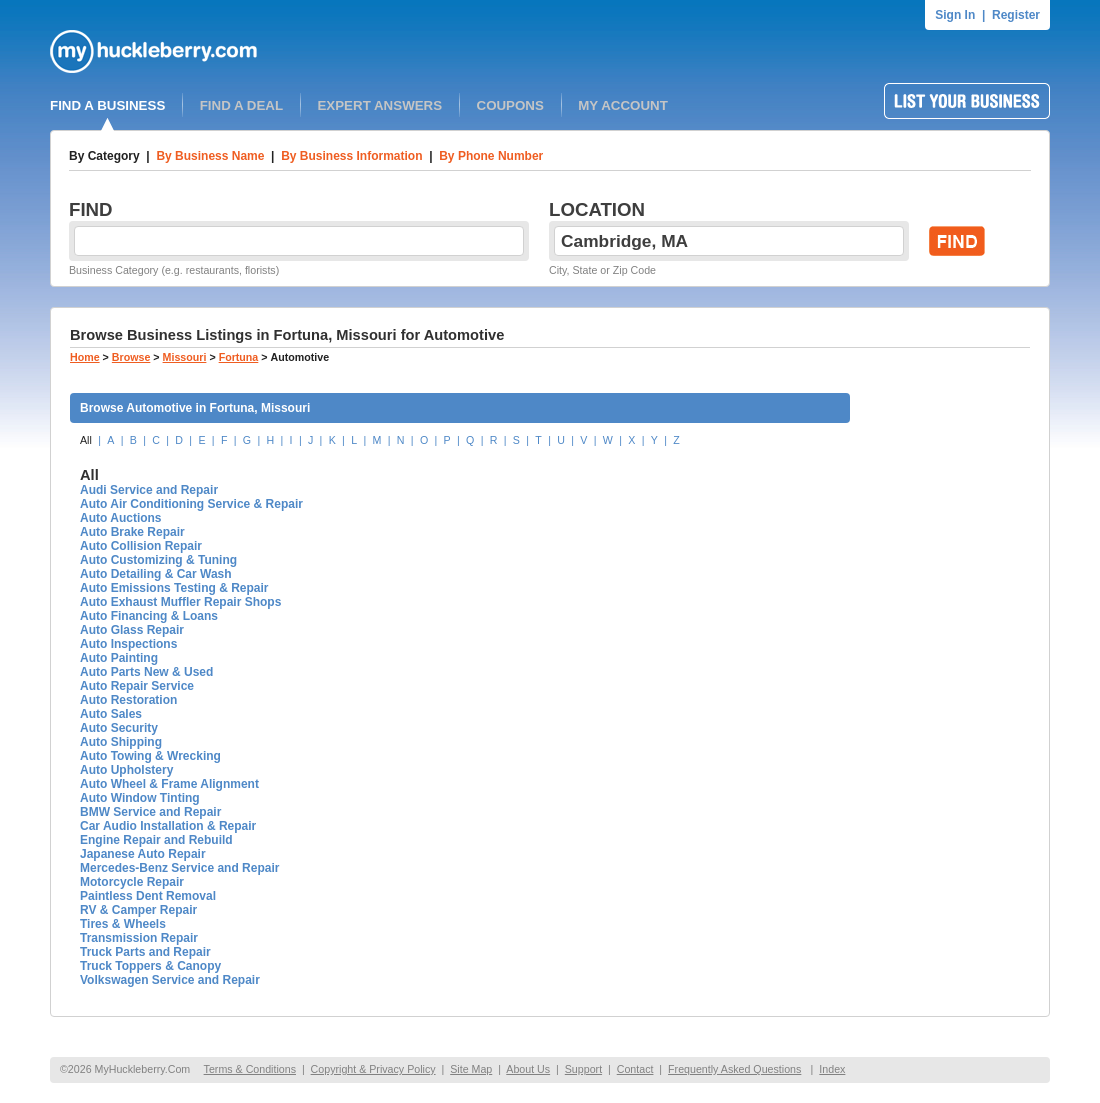 The image size is (1100, 1103). I want to click on Auto Security, so click(119, 728).